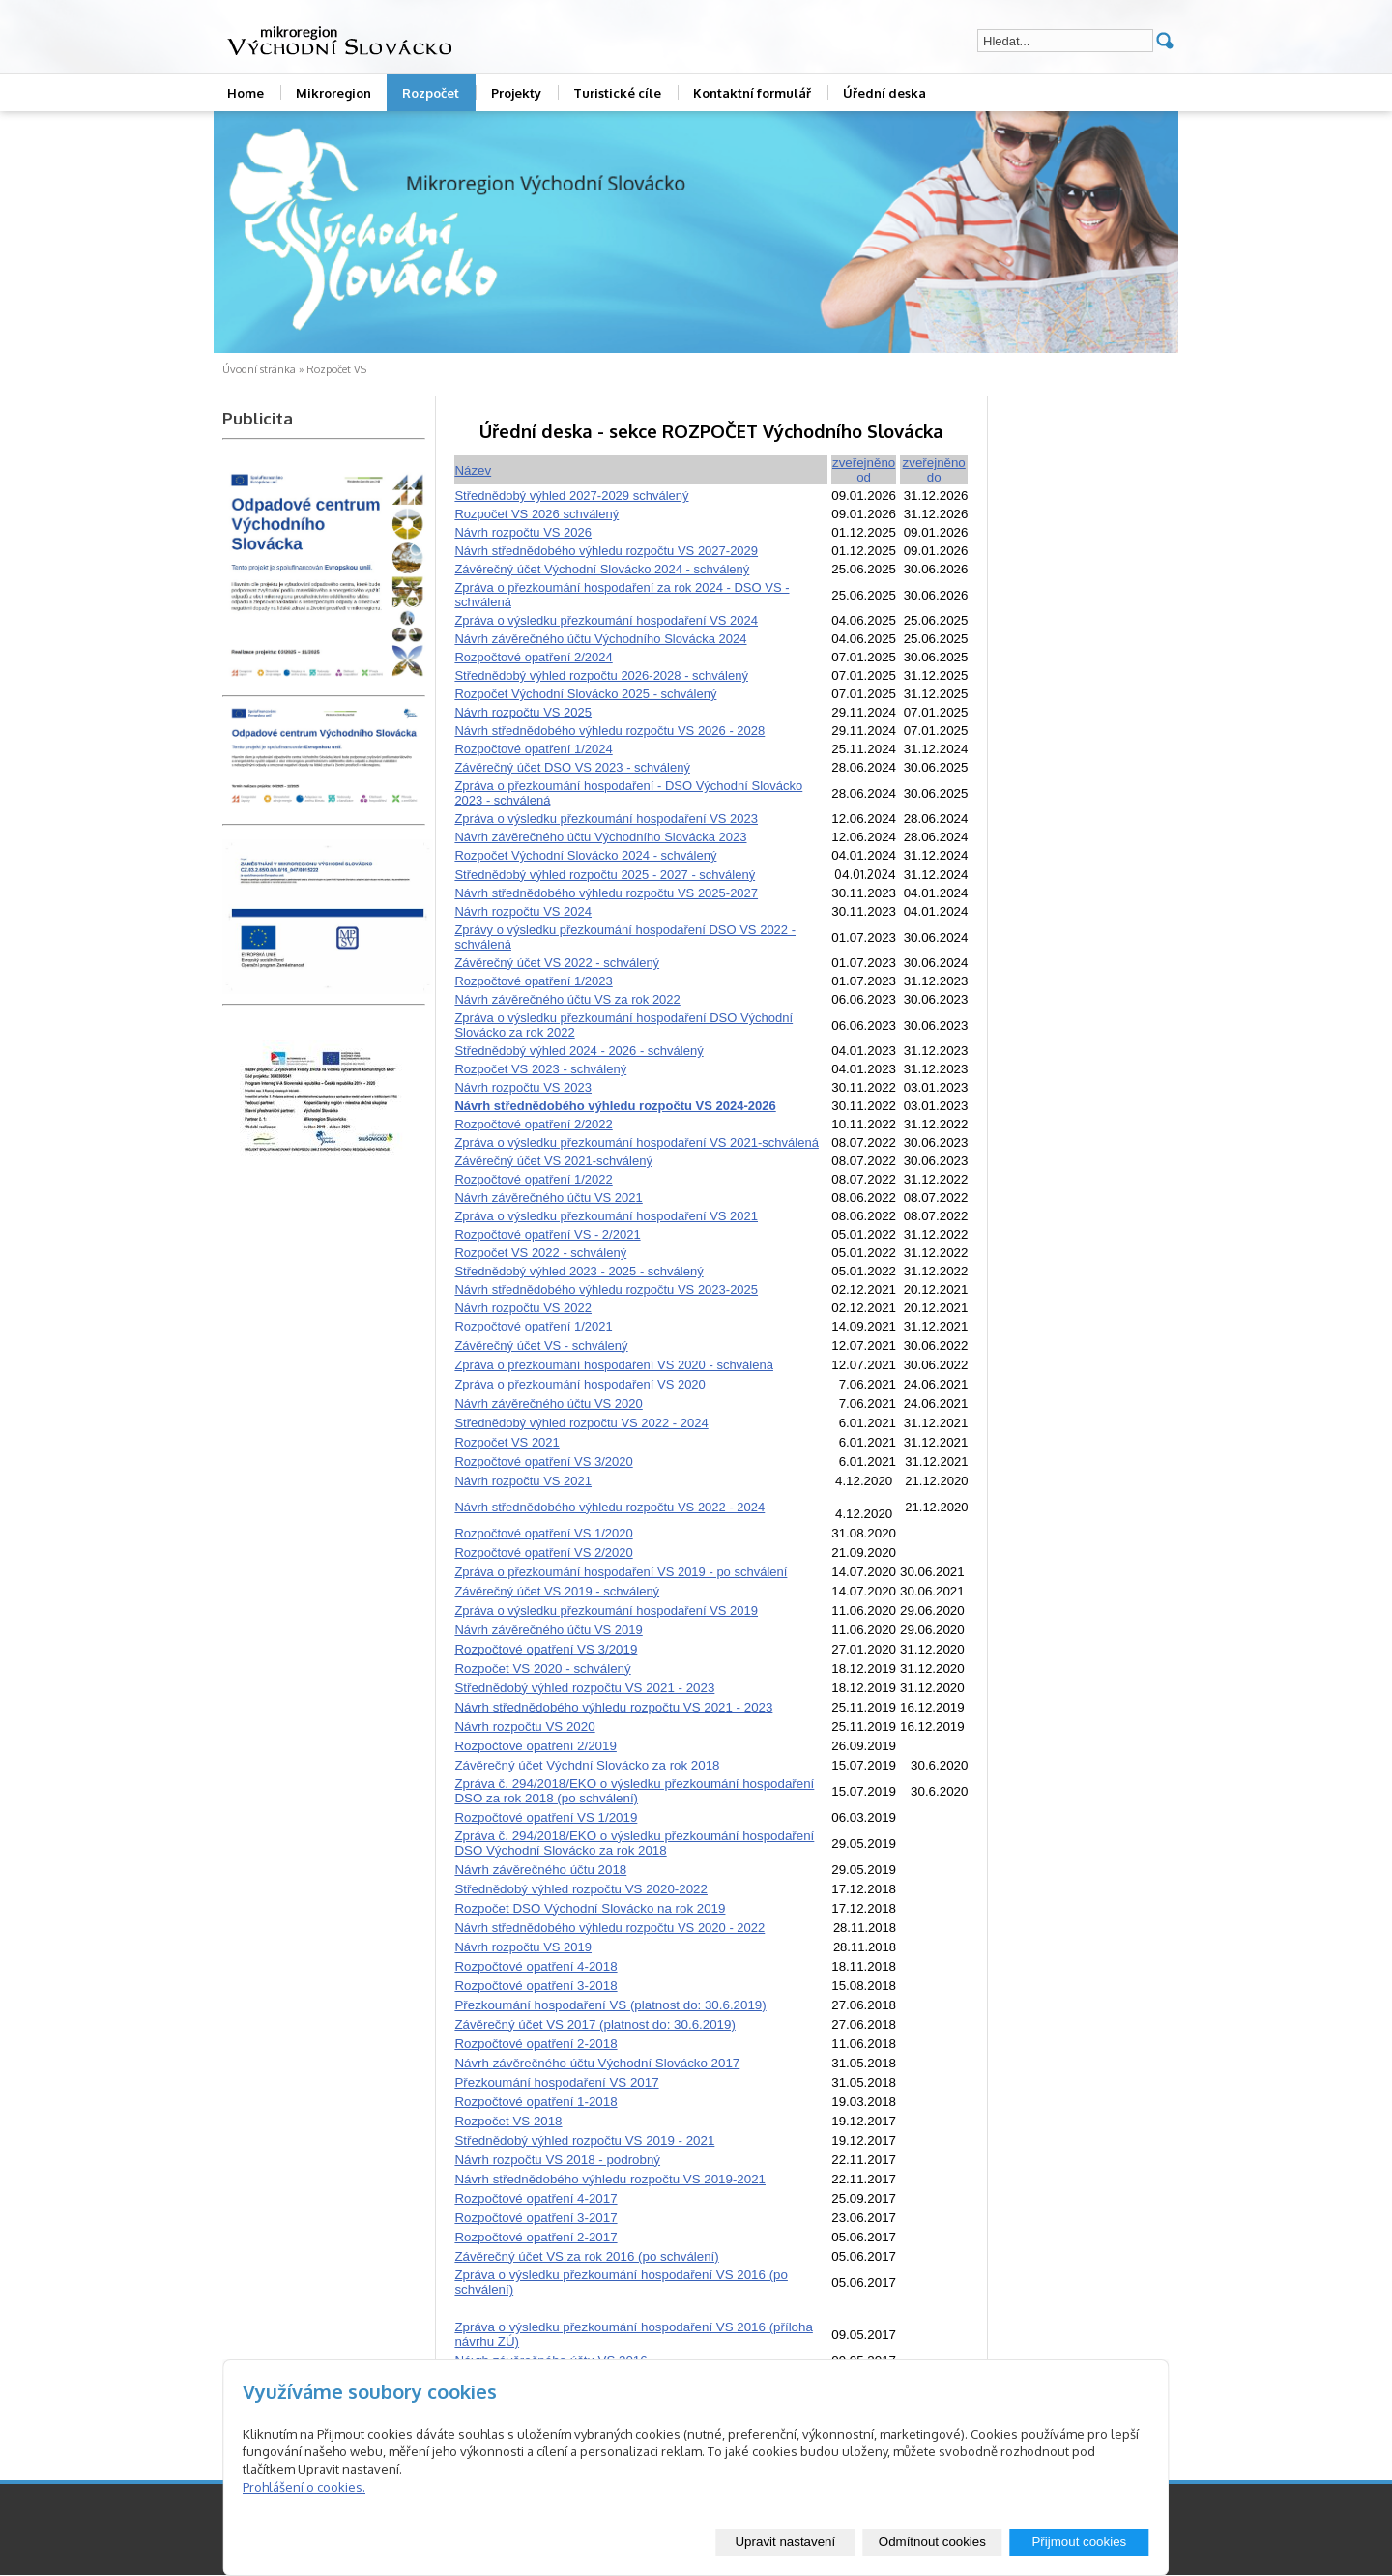  Describe the element at coordinates (557, 2159) in the screenshot. I see `Návrh rozpočtu VS 2018 - podrobný` at that location.